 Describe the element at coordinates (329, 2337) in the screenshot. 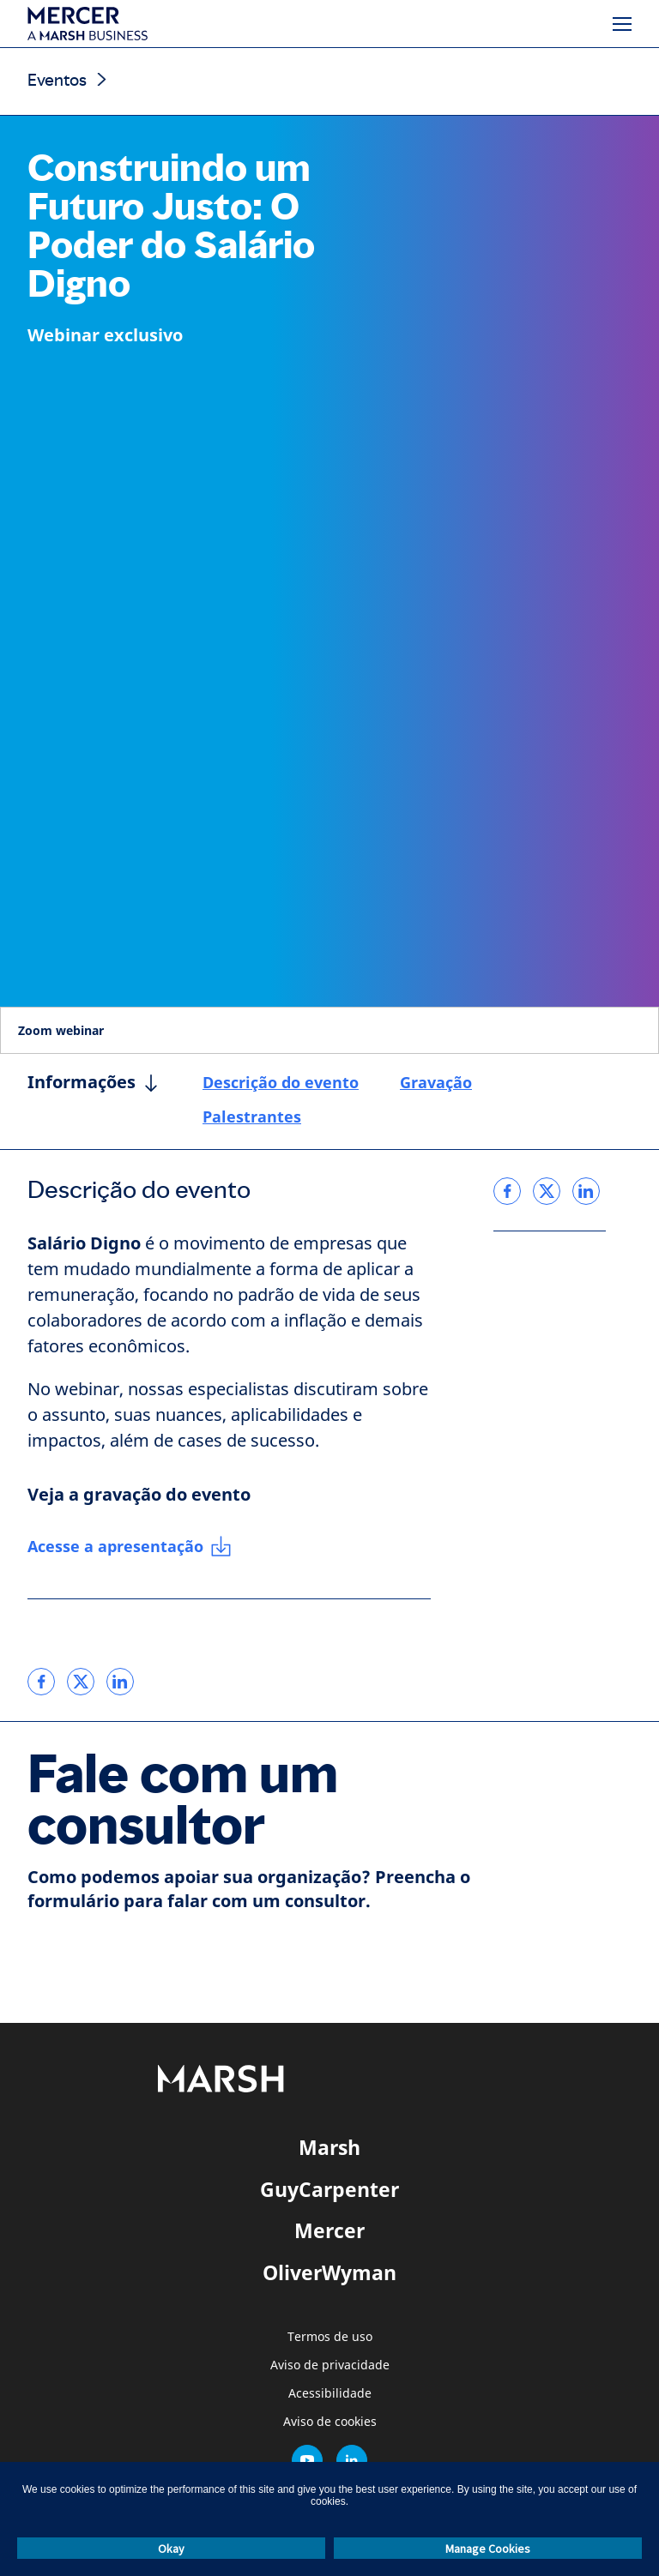

I see `Termos de uso` at that location.